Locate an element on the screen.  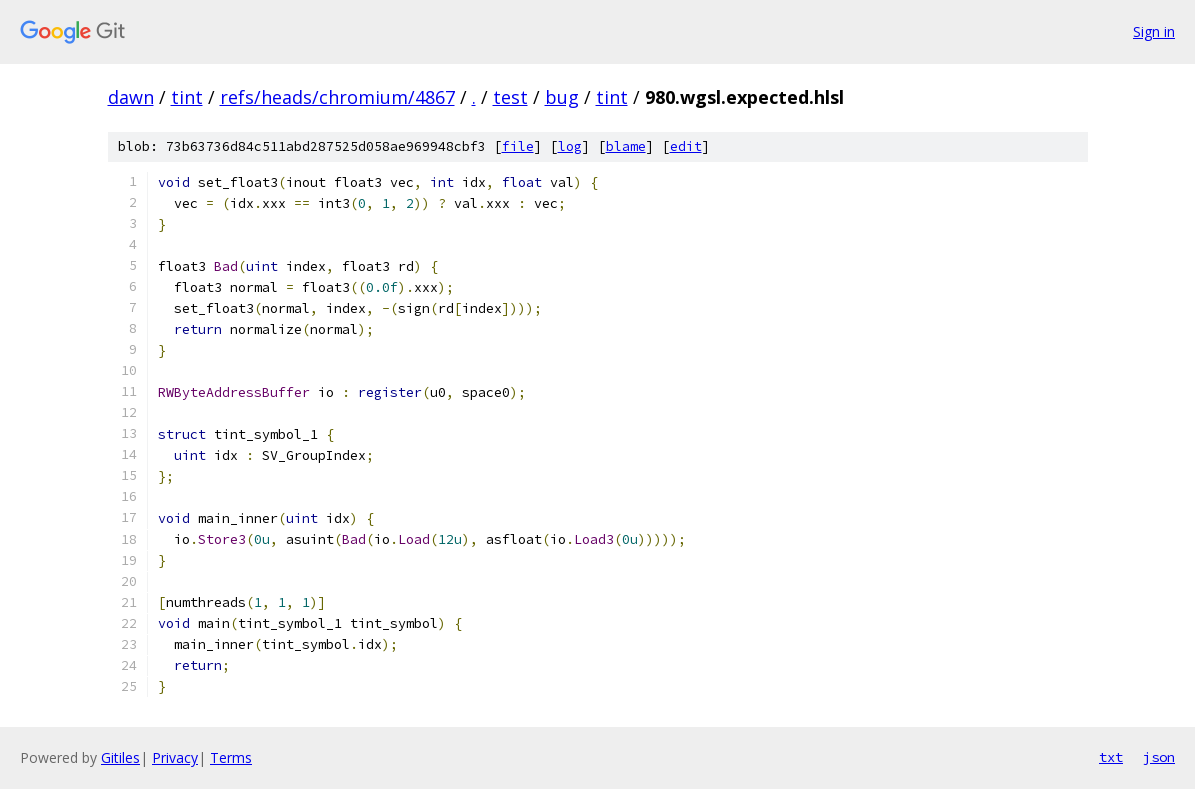
test is located at coordinates (510, 97).